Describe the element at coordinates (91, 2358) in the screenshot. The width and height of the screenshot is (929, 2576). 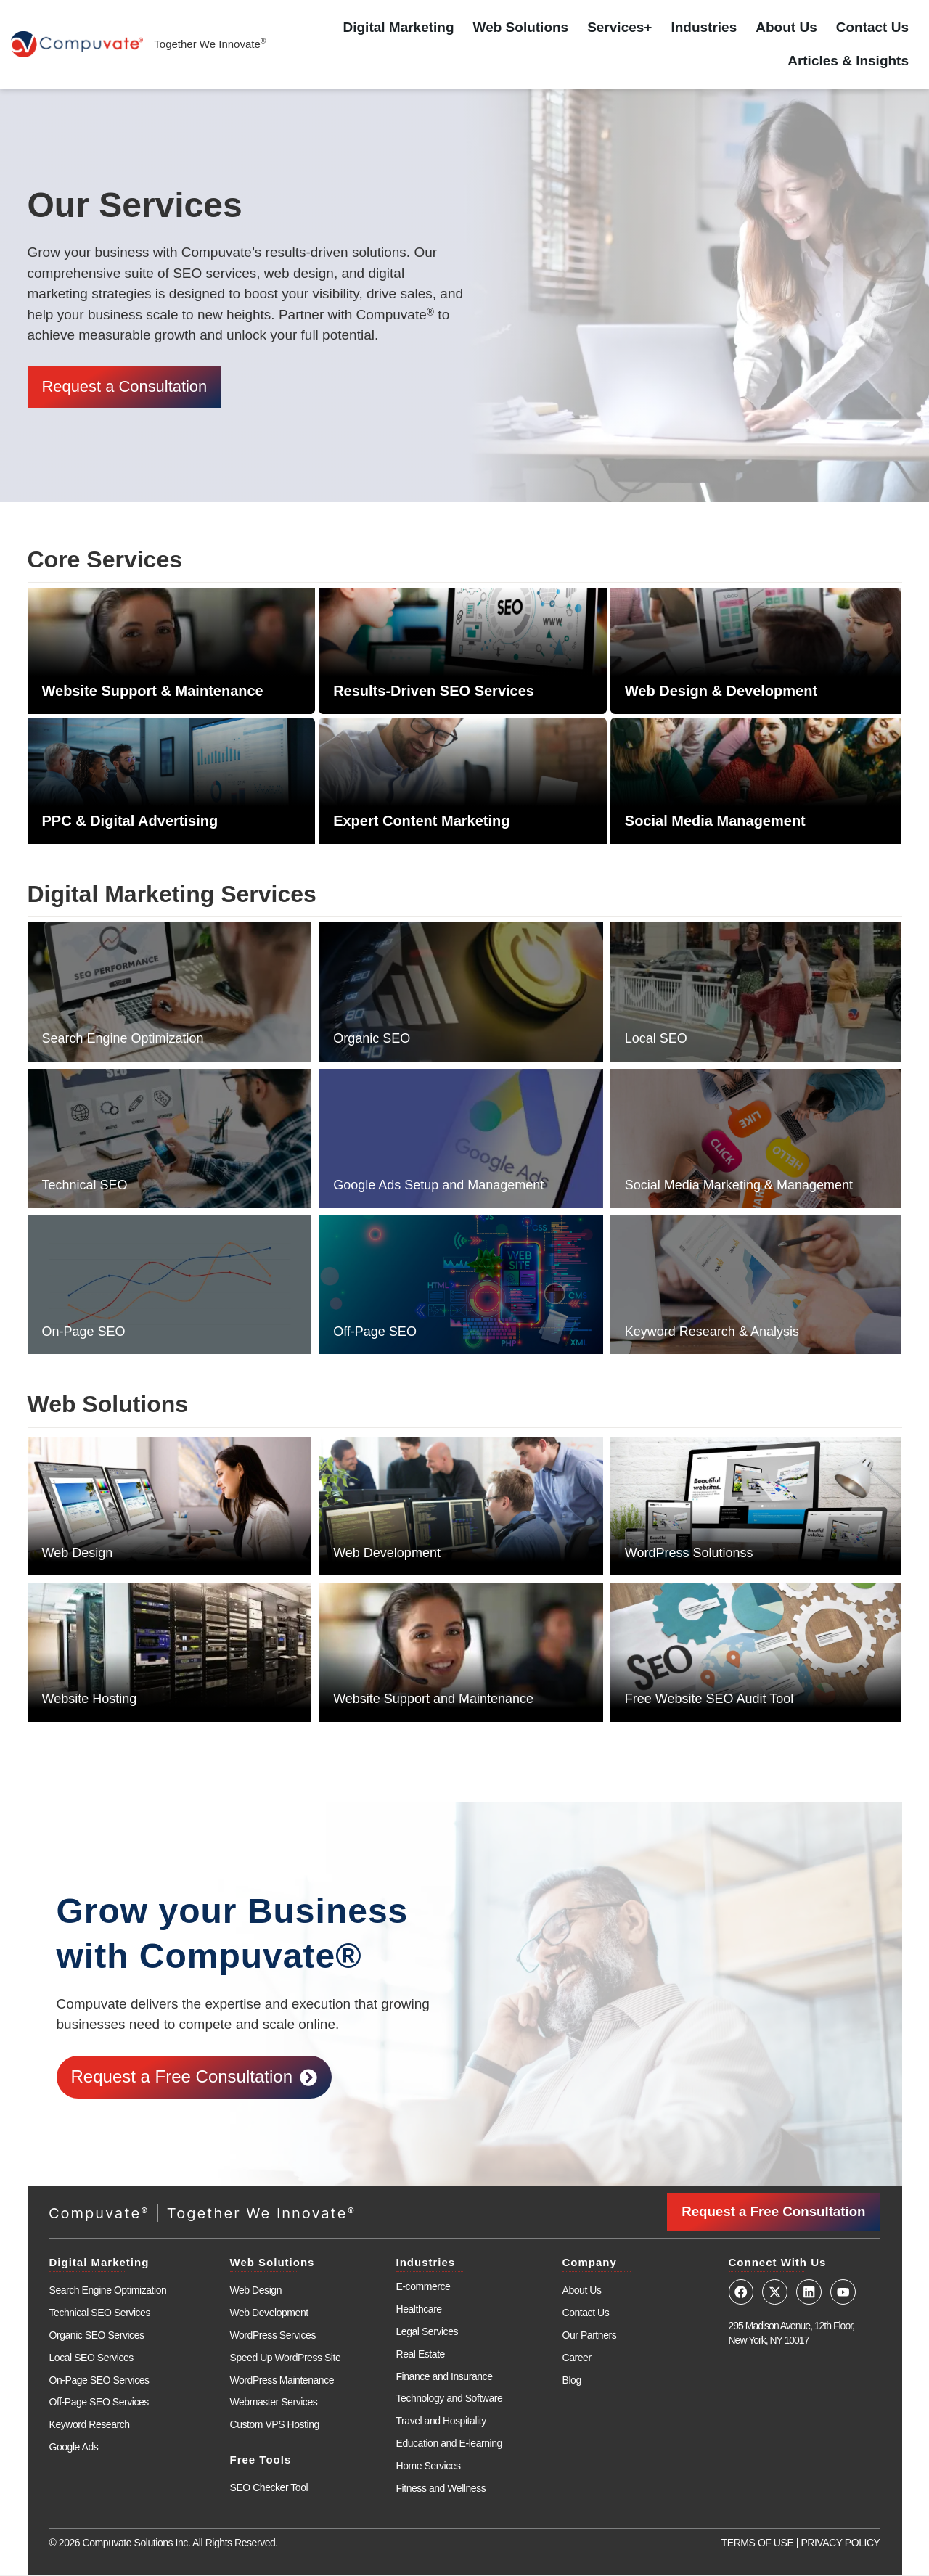
I see `Local SEO Services` at that location.